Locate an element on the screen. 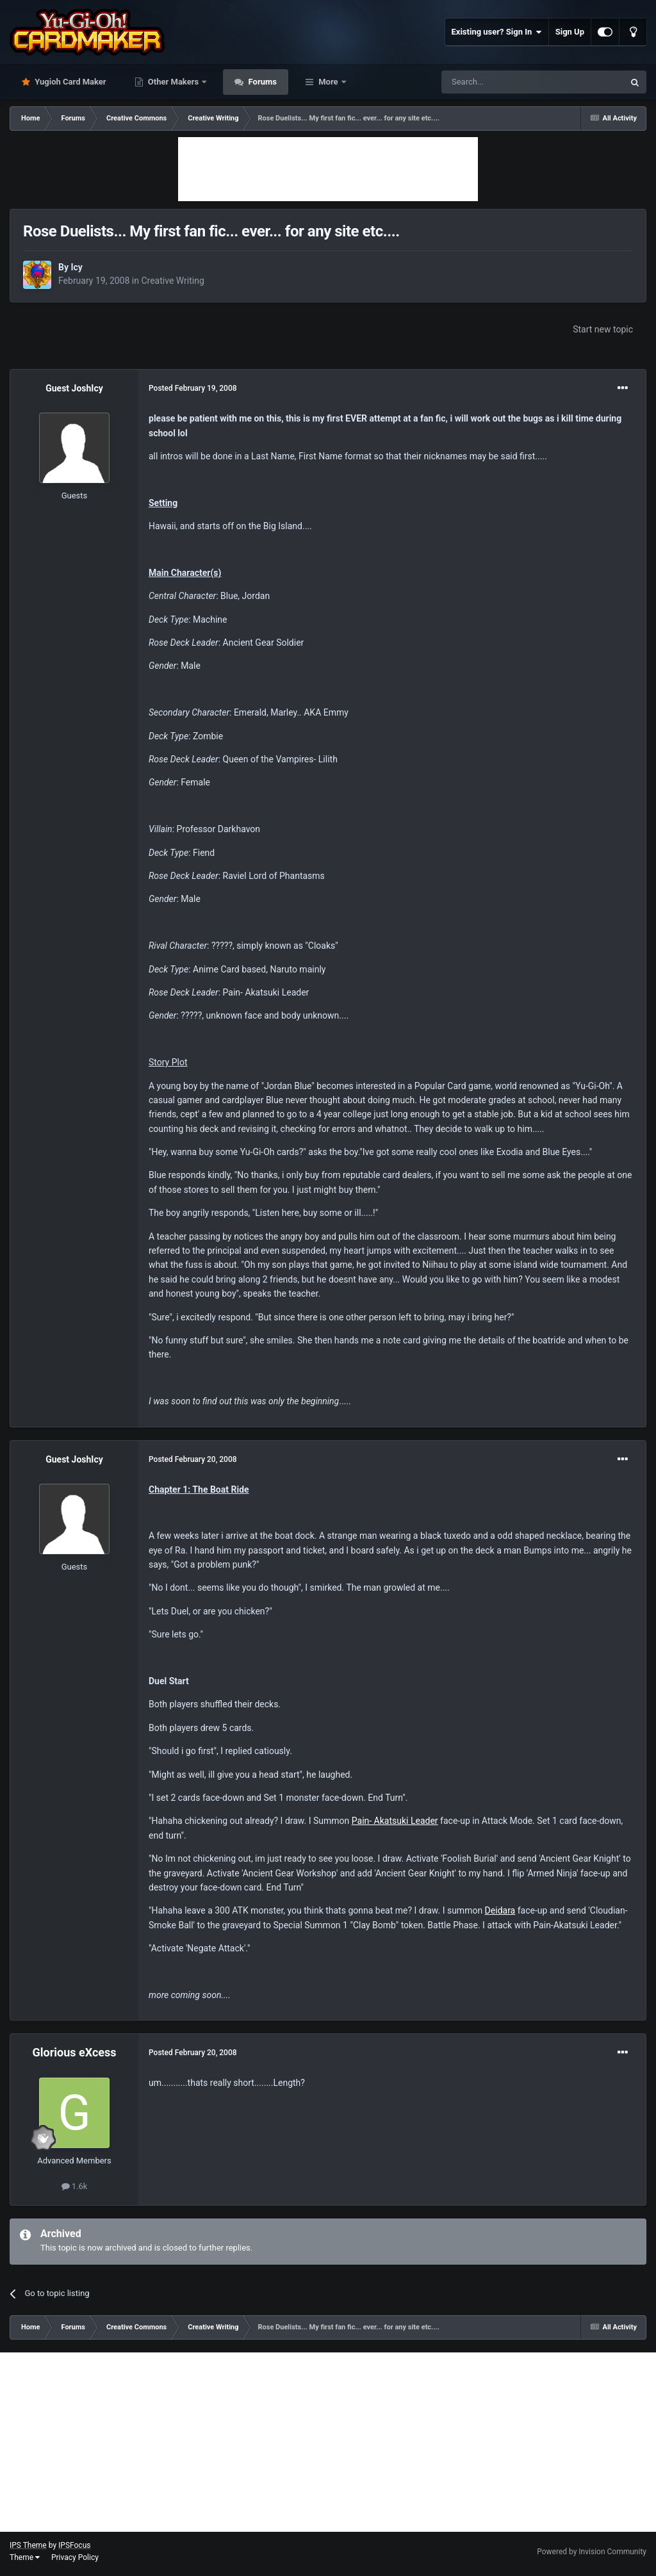  Existing user? Sign In is located at coordinates (497, 32).